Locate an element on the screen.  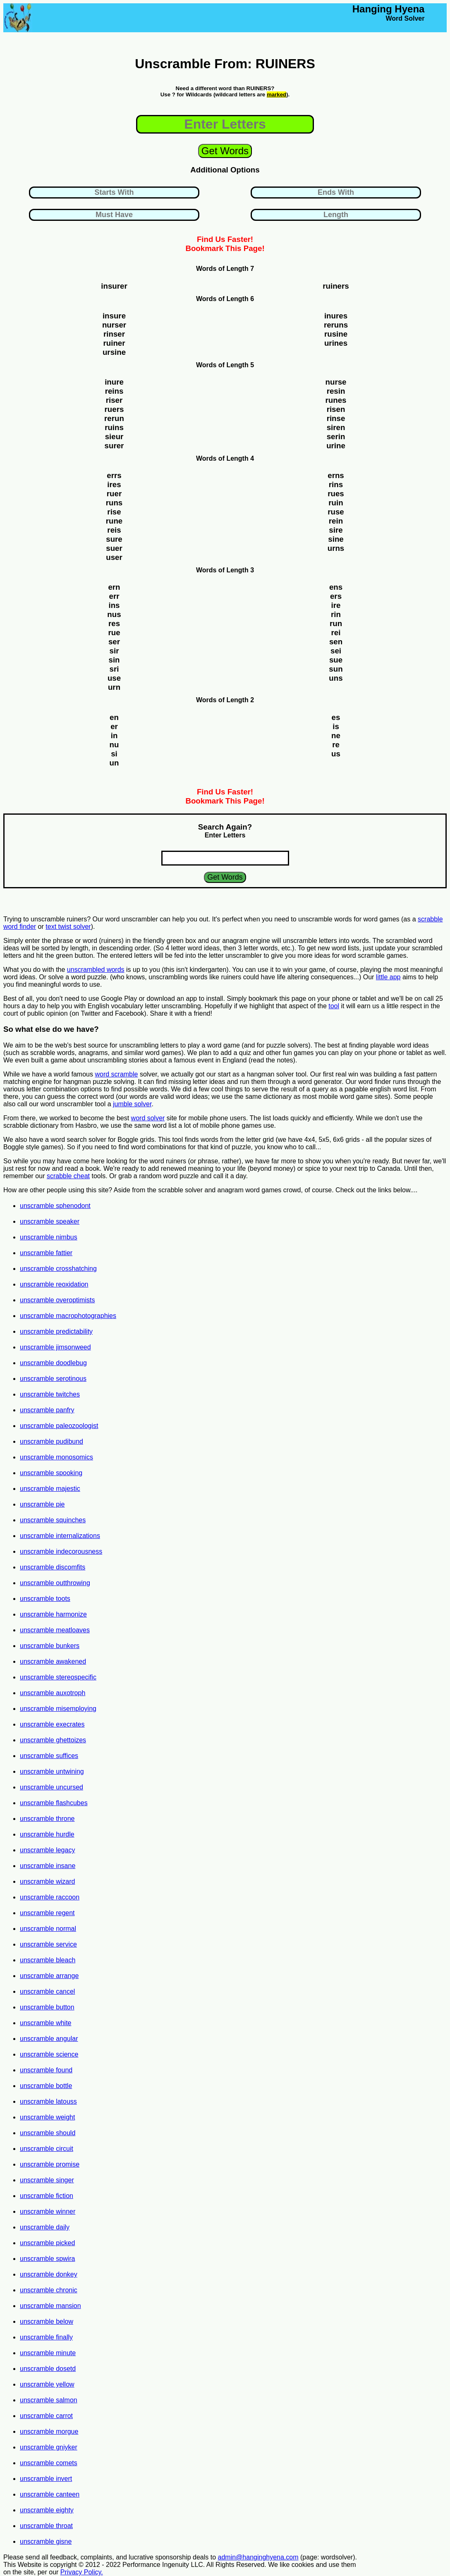
unscramble morgue is located at coordinates (49, 2431).